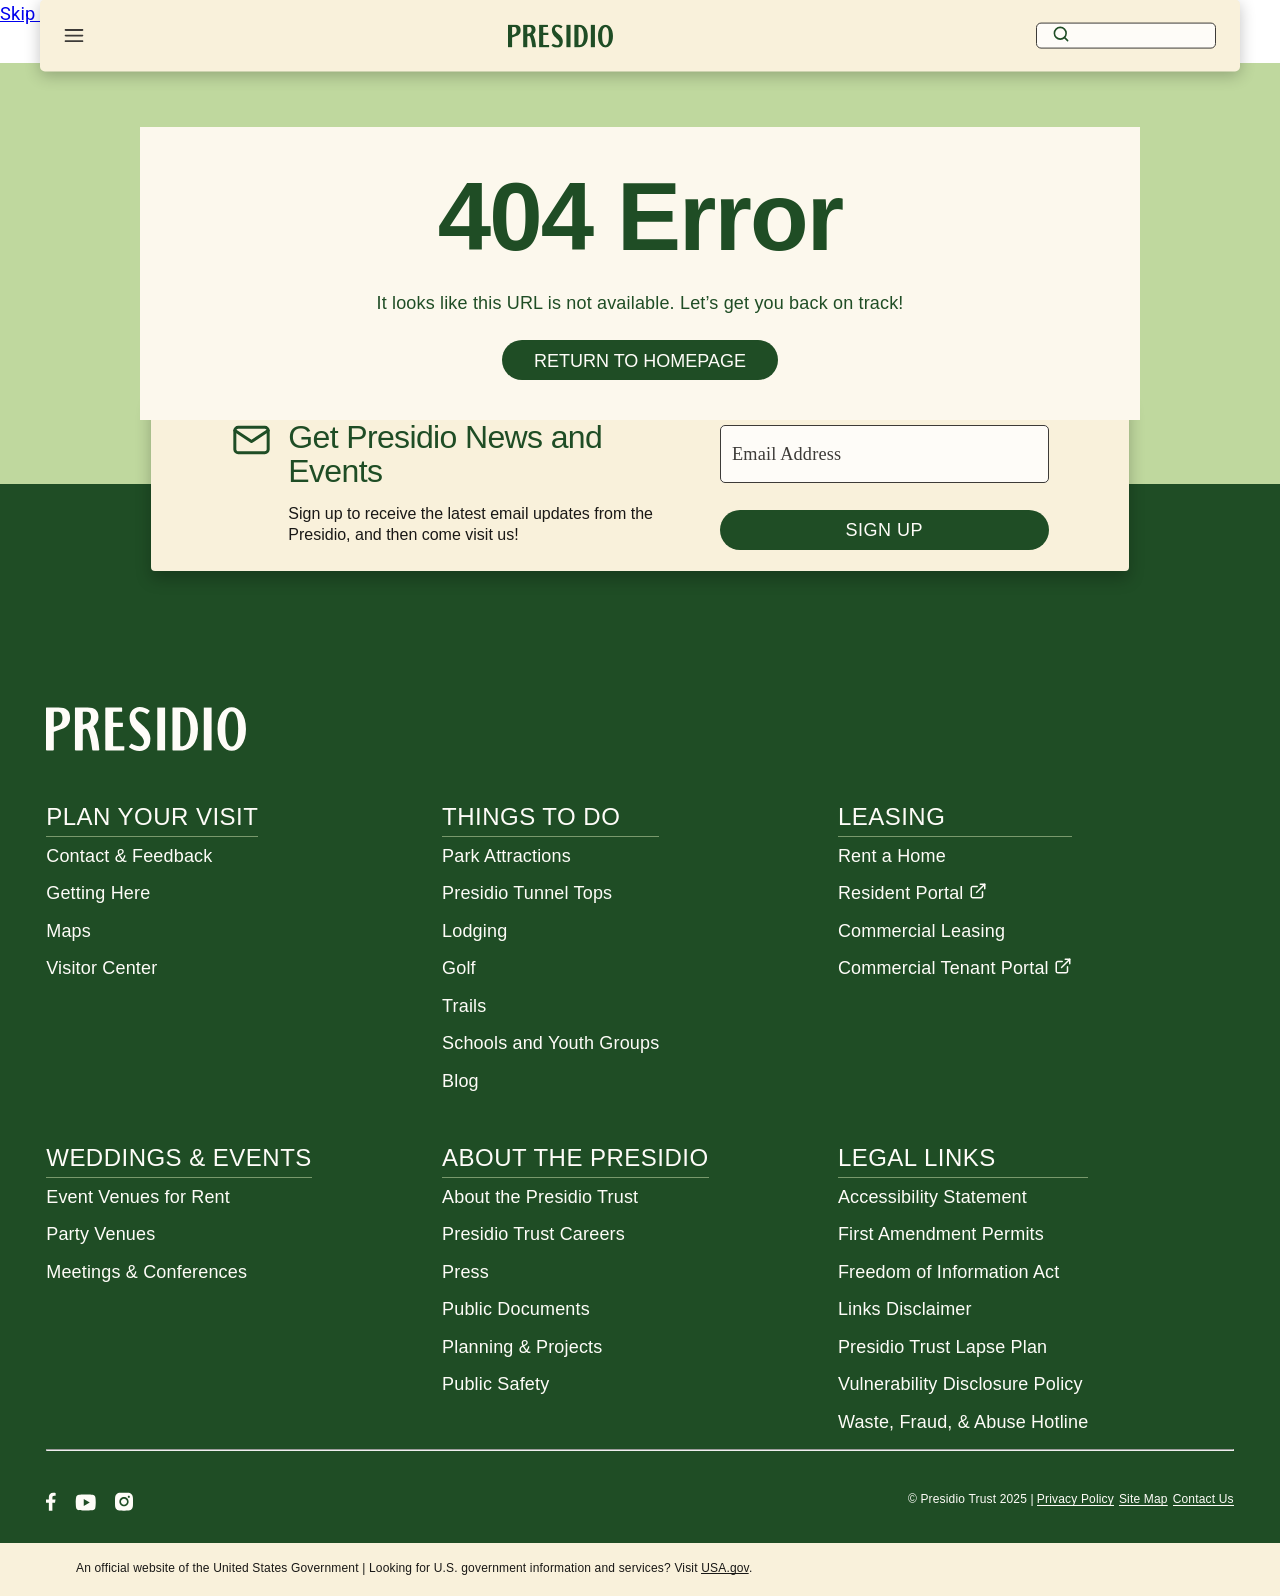 Image resolution: width=1280 pixels, height=1596 pixels. Describe the element at coordinates (98, 893) in the screenshot. I see `Getting Here` at that location.